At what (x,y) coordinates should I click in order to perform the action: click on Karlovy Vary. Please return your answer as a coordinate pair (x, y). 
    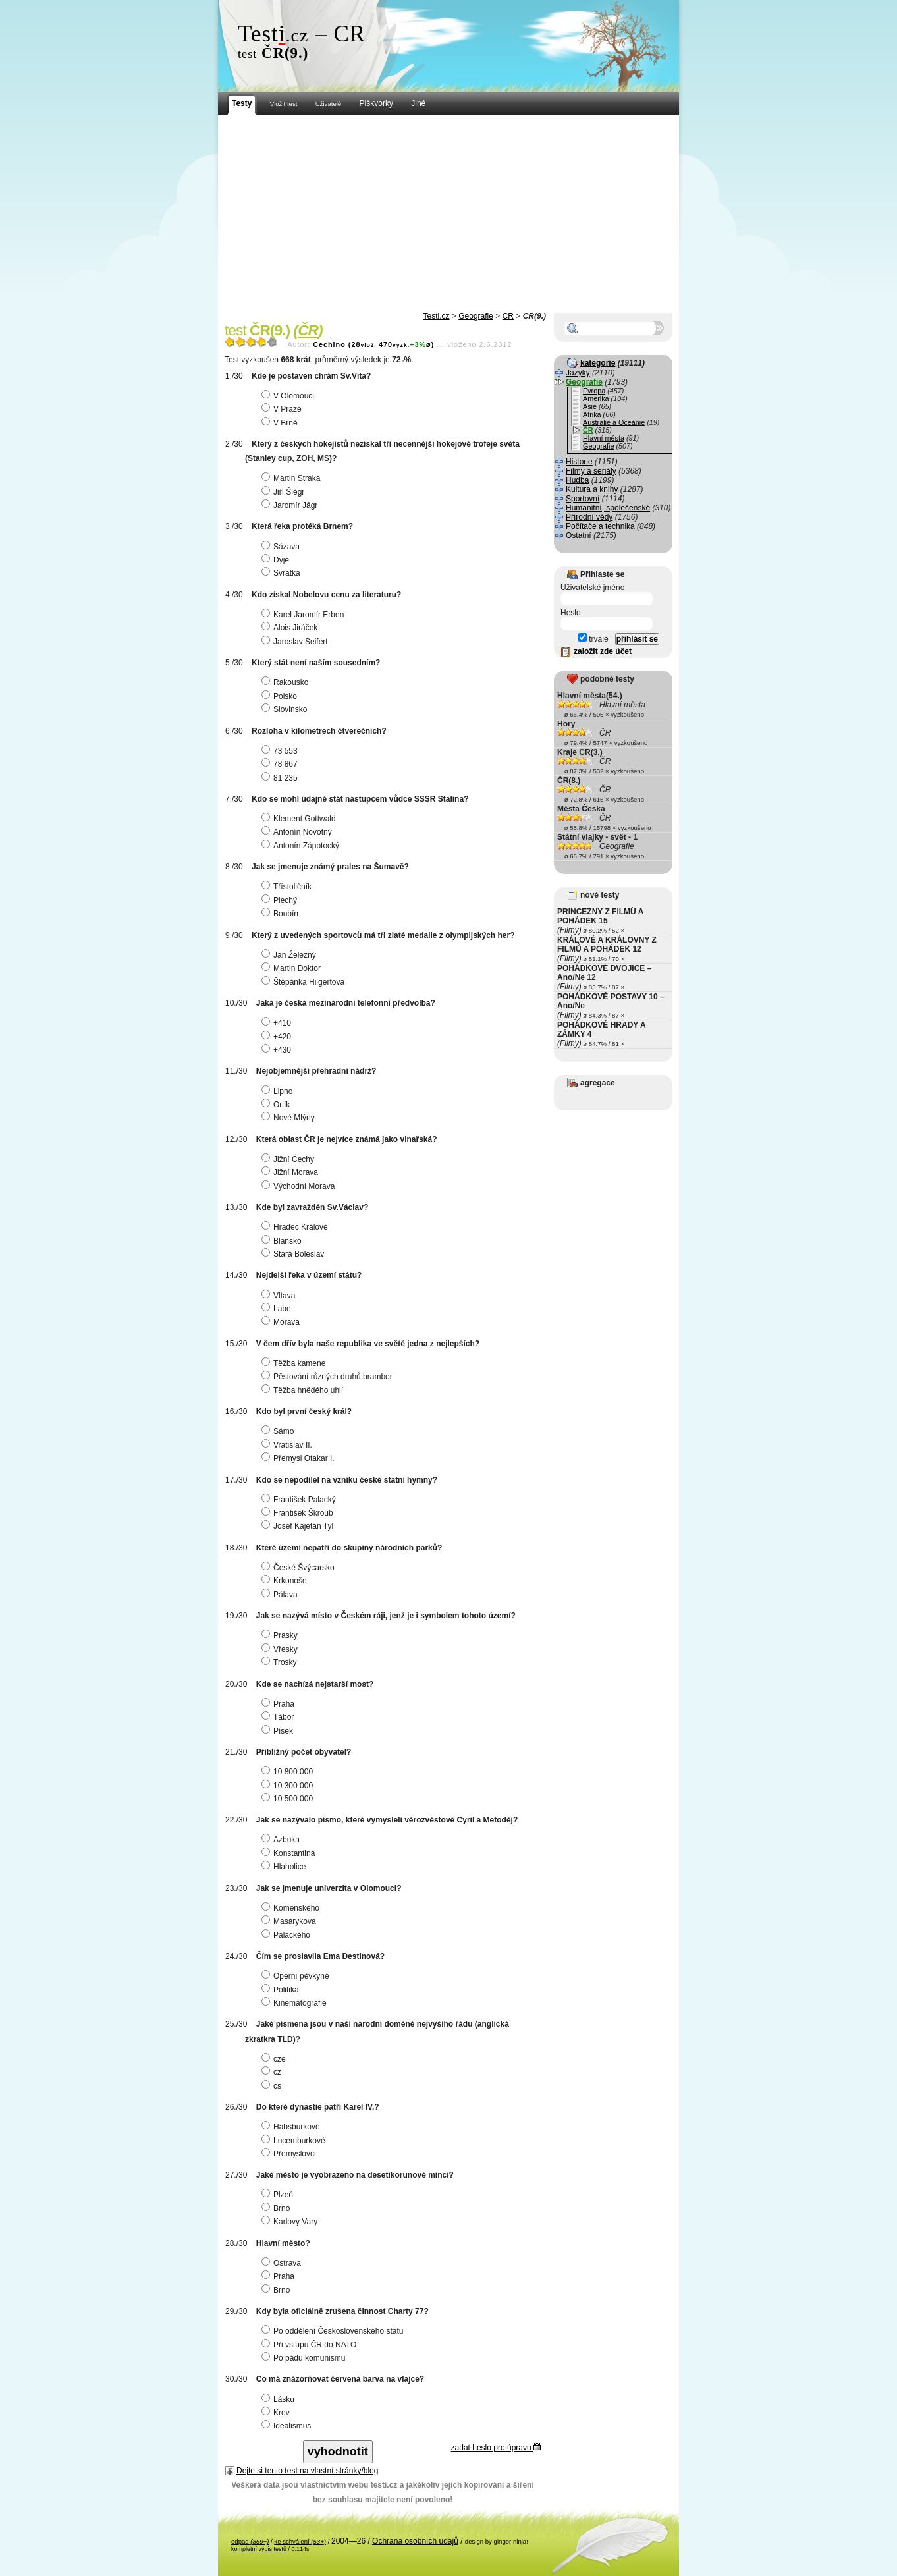
    Looking at the image, I should click on (291, 2221).